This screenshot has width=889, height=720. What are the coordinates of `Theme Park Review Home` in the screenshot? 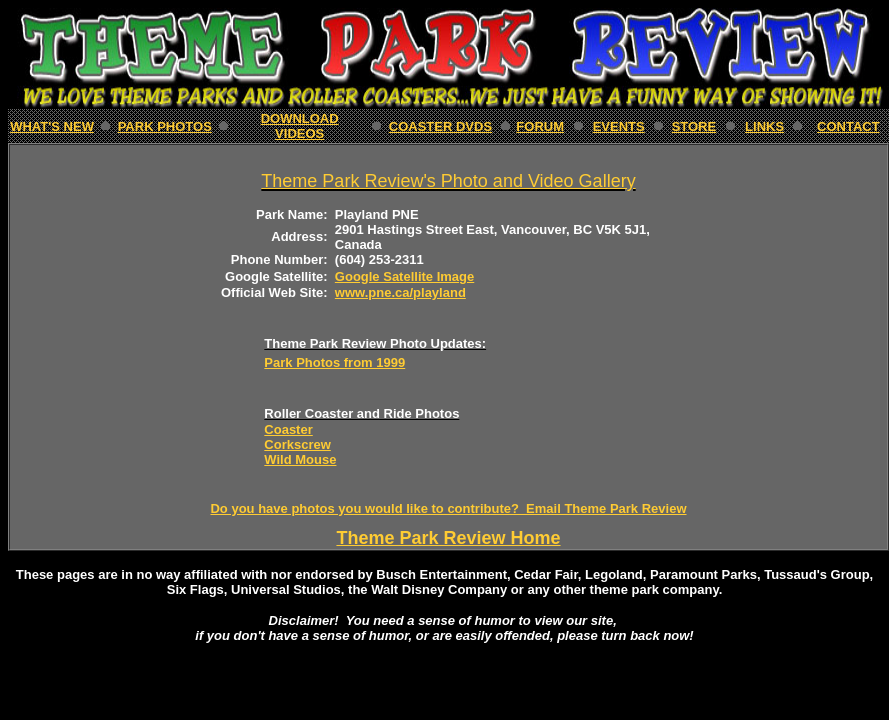 It's located at (448, 538).